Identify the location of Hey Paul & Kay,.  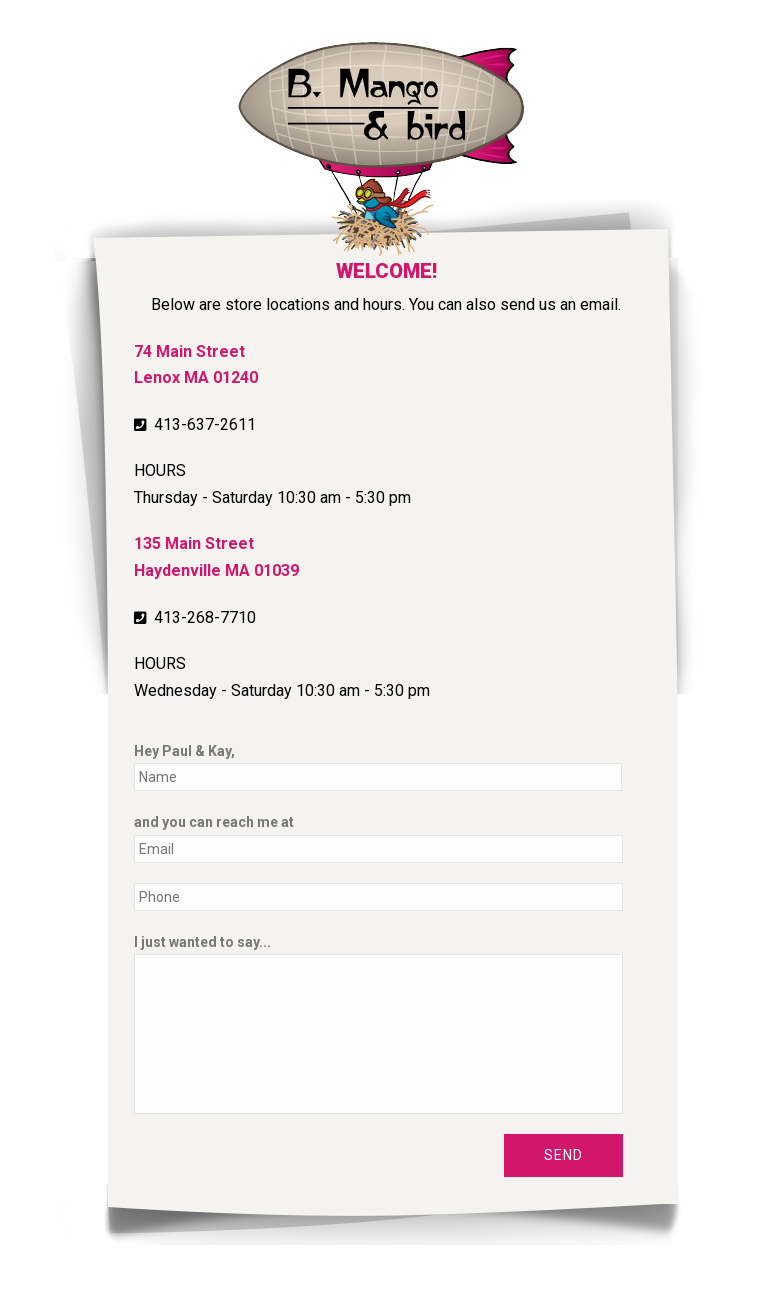
(184, 751).